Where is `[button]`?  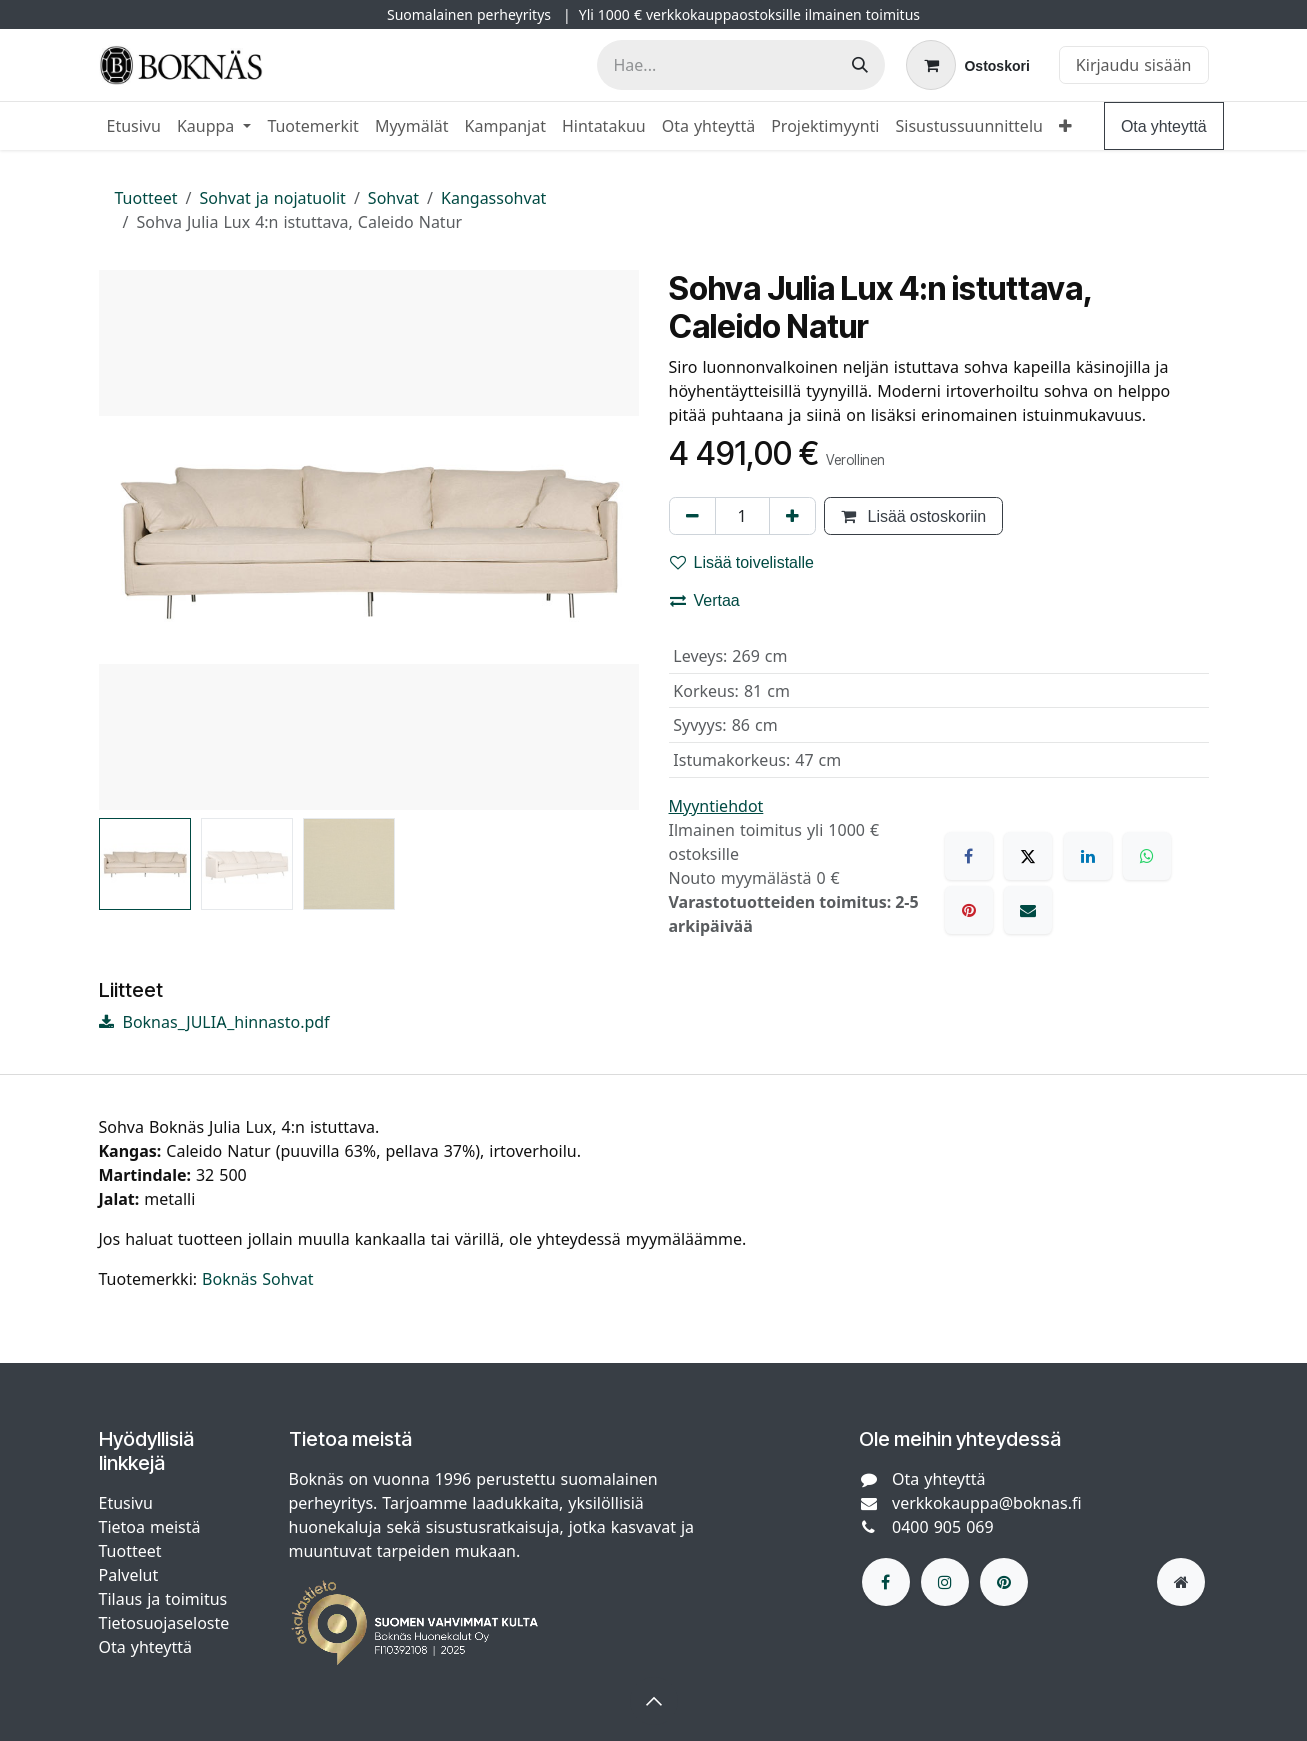 [button] is located at coordinates (654, 1701).